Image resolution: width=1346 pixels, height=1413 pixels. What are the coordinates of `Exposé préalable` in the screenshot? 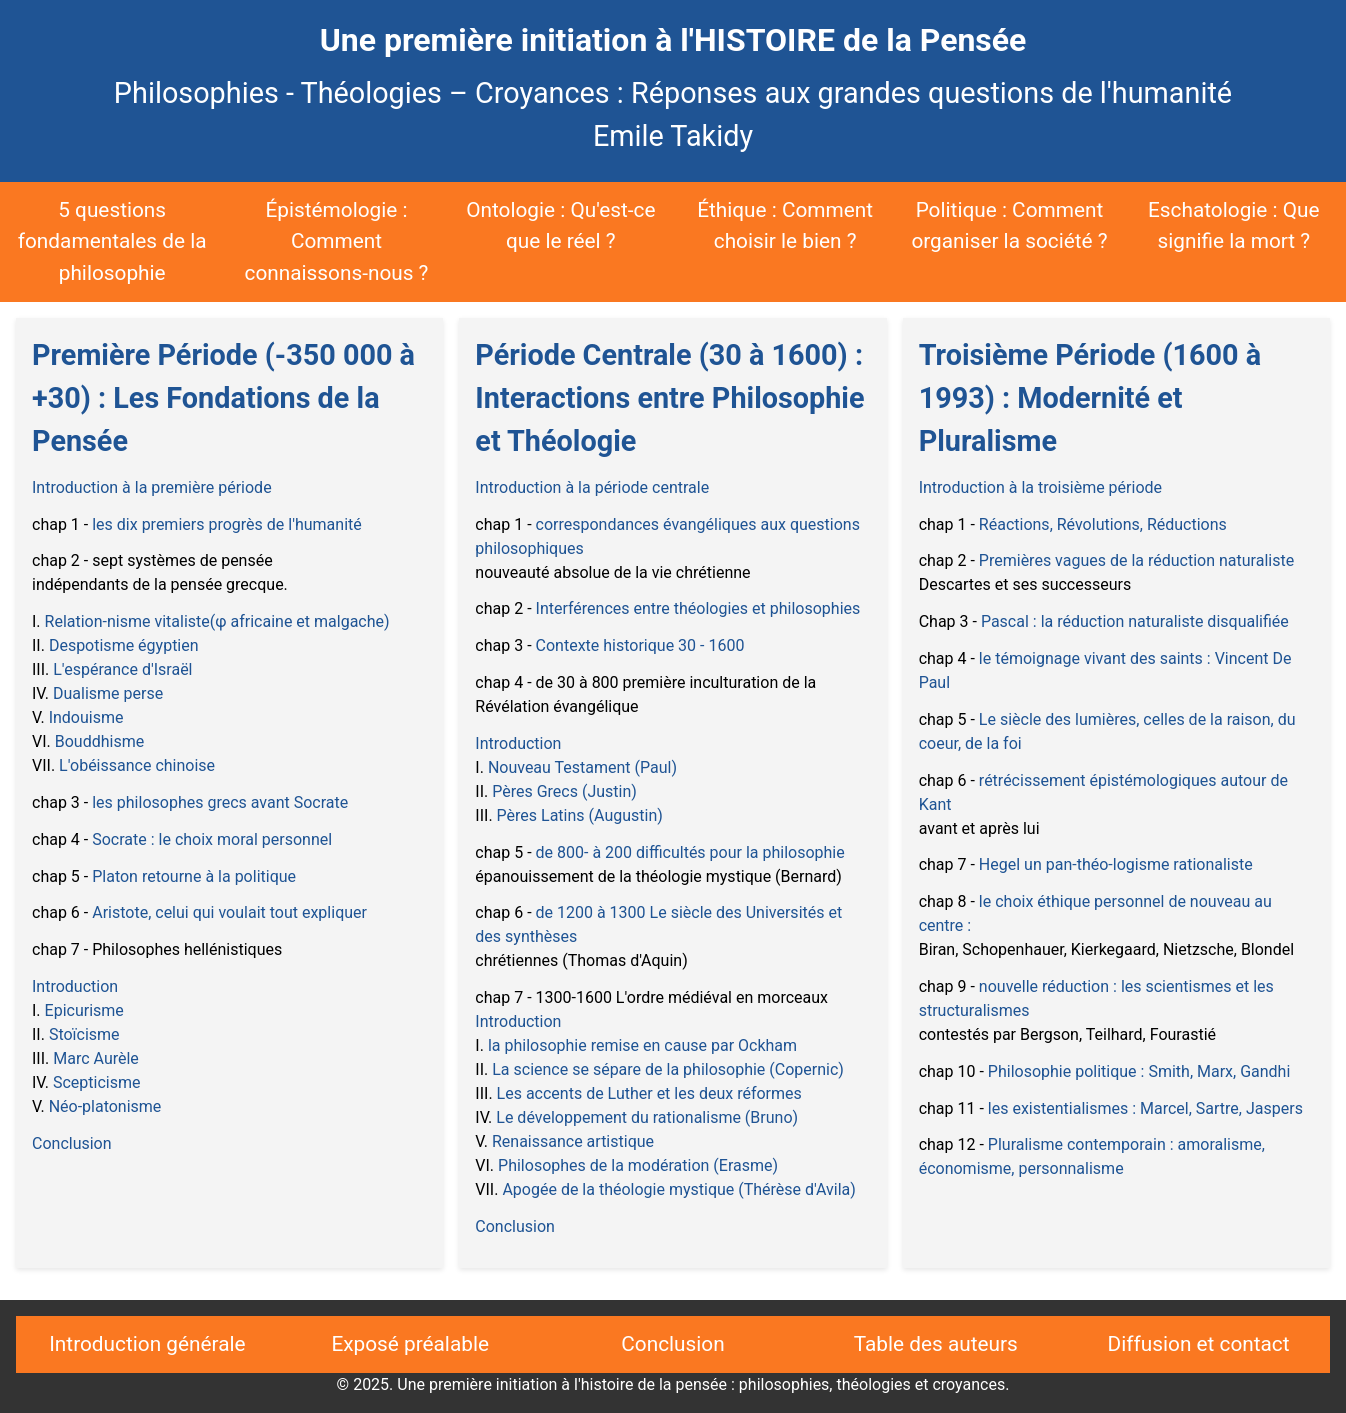 It's located at (410, 1344).